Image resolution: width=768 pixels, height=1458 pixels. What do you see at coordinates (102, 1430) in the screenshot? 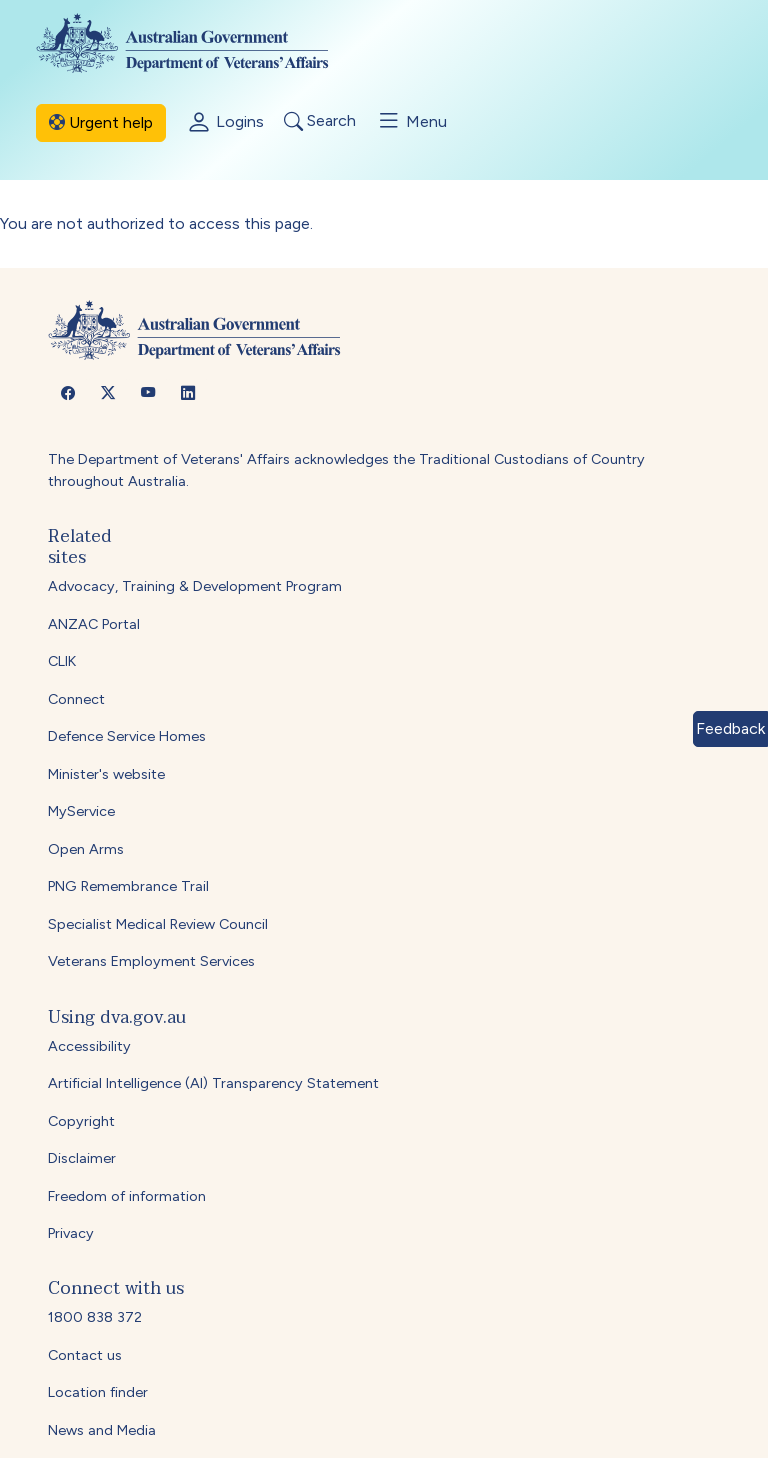
I see `News and Media` at bounding box center [102, 1430].